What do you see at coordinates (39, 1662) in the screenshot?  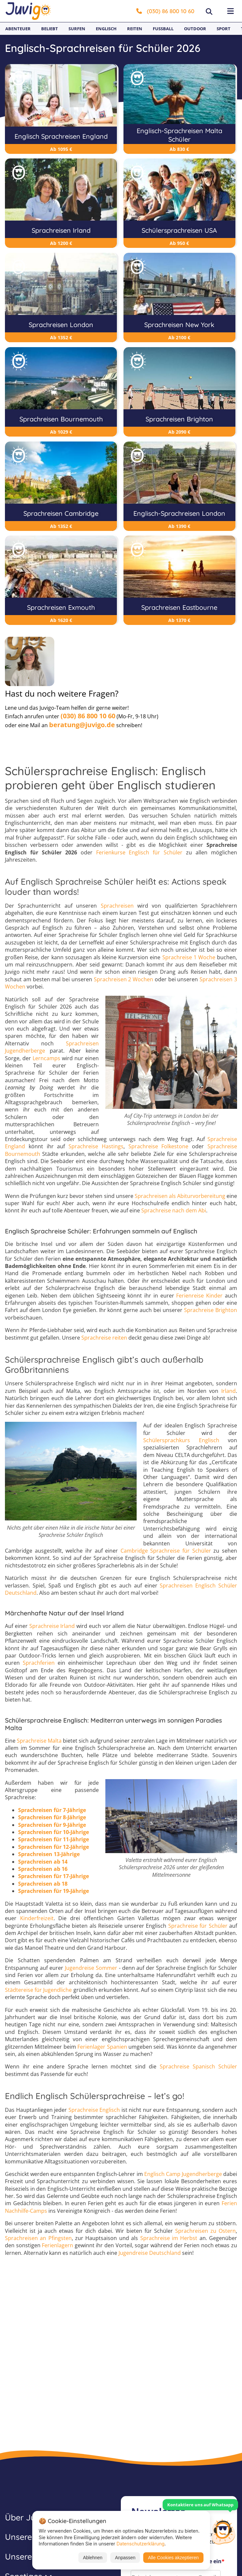 I see `Sprachferien` at bounding box center [39, 1662].